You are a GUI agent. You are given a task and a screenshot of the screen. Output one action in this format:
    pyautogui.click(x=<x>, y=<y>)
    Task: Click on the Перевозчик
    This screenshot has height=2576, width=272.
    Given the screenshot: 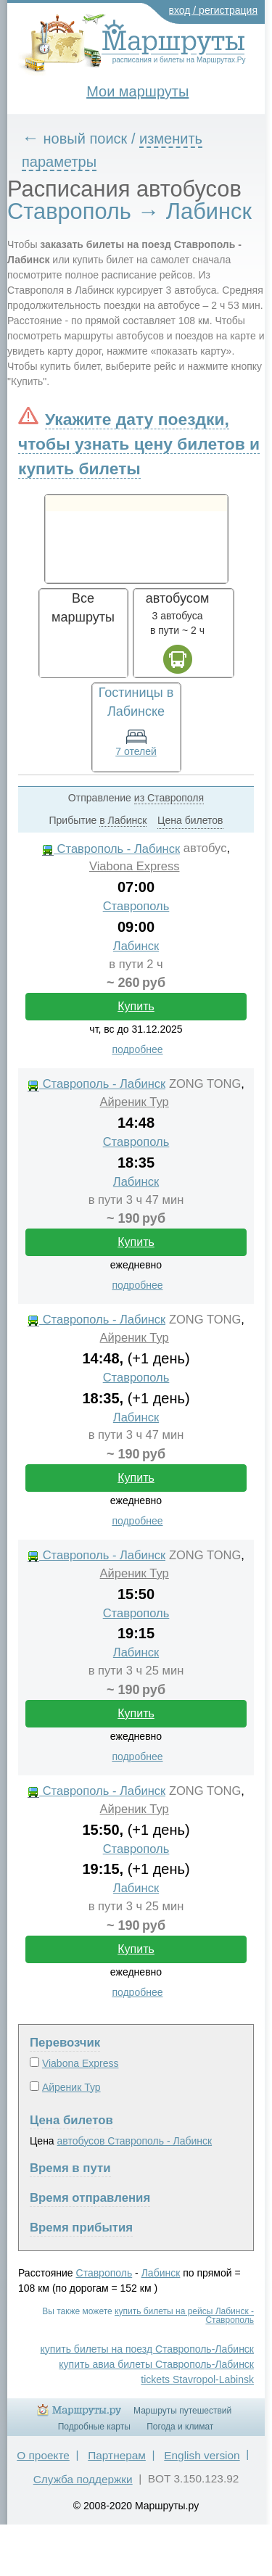 What is the action you would take?
    pyautogui.click(x=65, y=2042)
    